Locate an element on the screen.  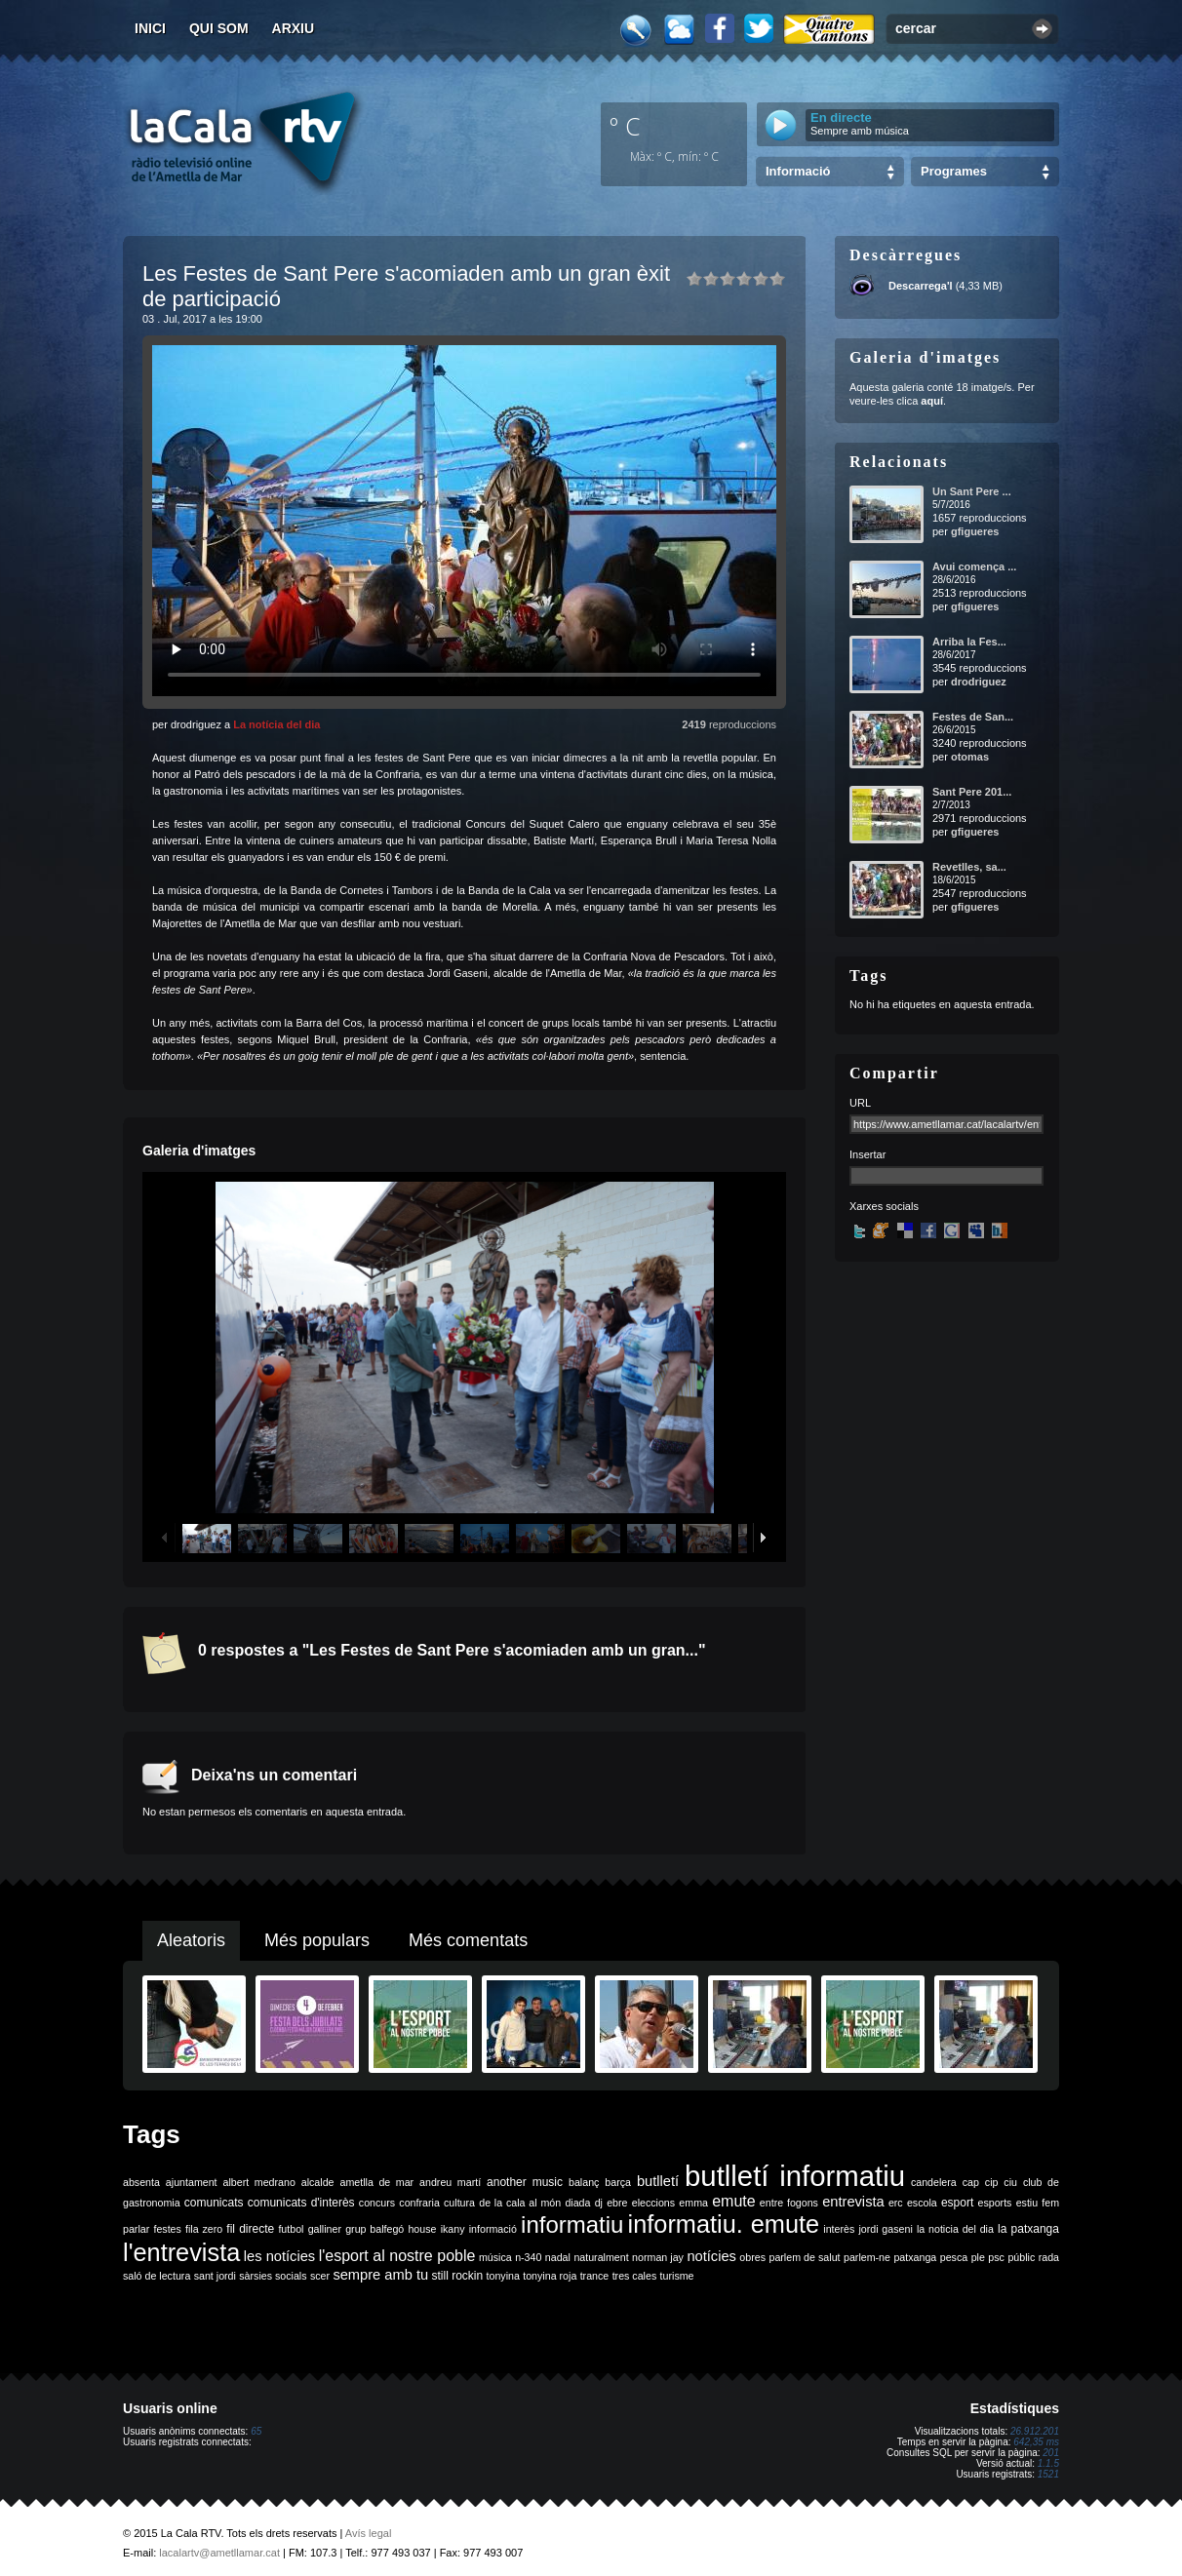
La notícia del dia is located at coordinates (276, 724).